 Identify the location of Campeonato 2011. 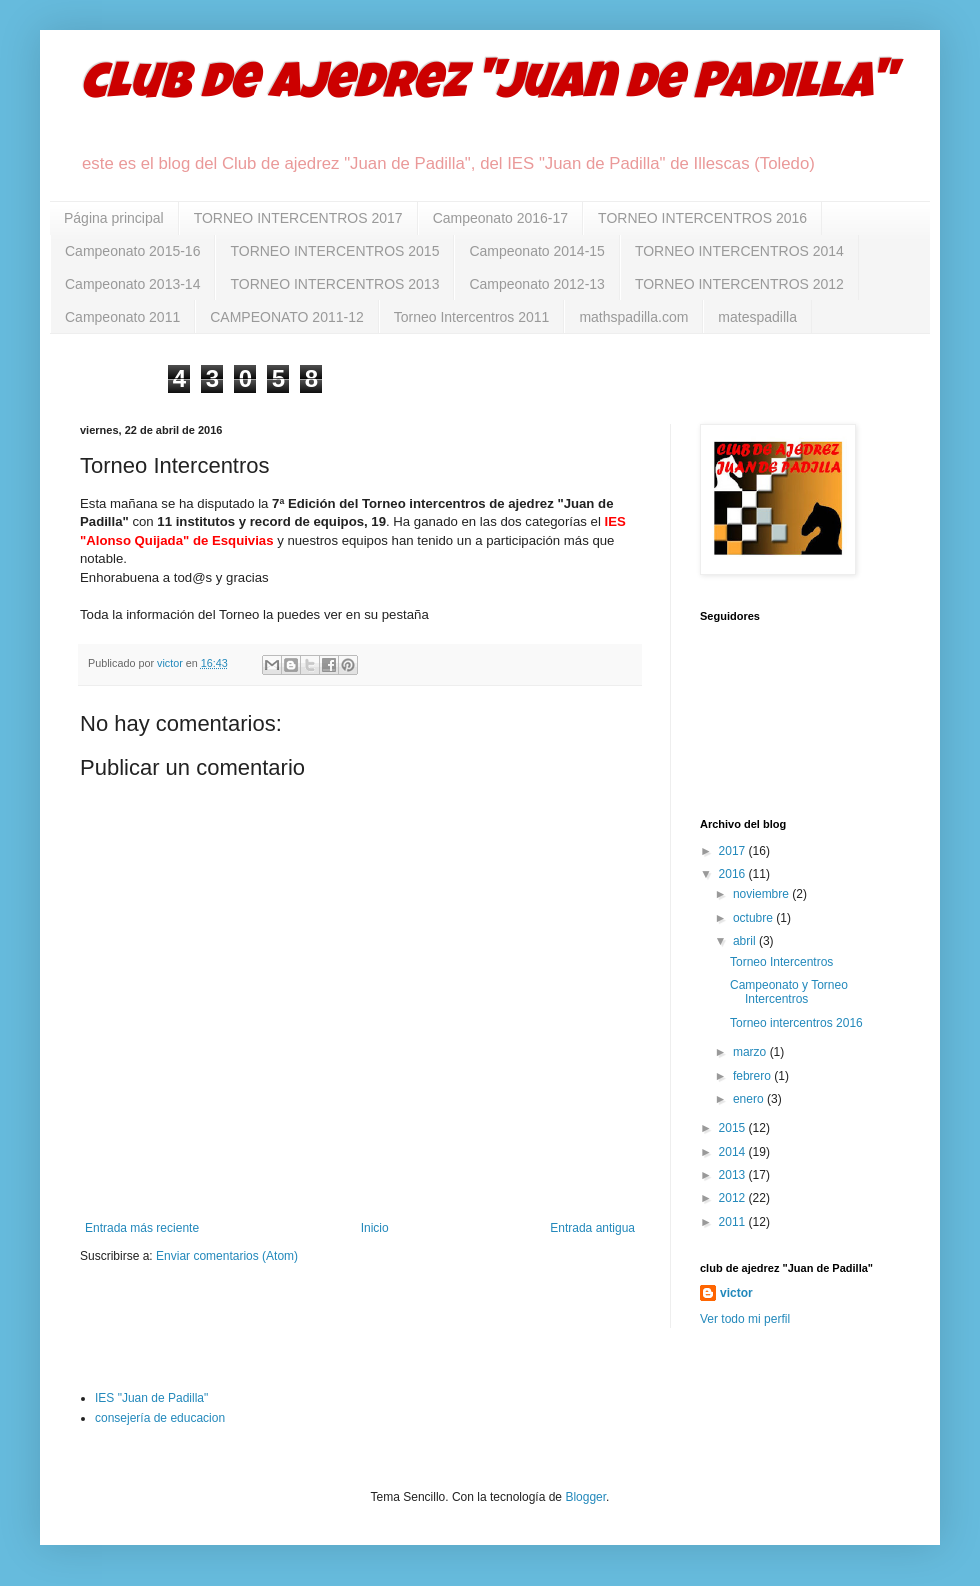
(122, 317).